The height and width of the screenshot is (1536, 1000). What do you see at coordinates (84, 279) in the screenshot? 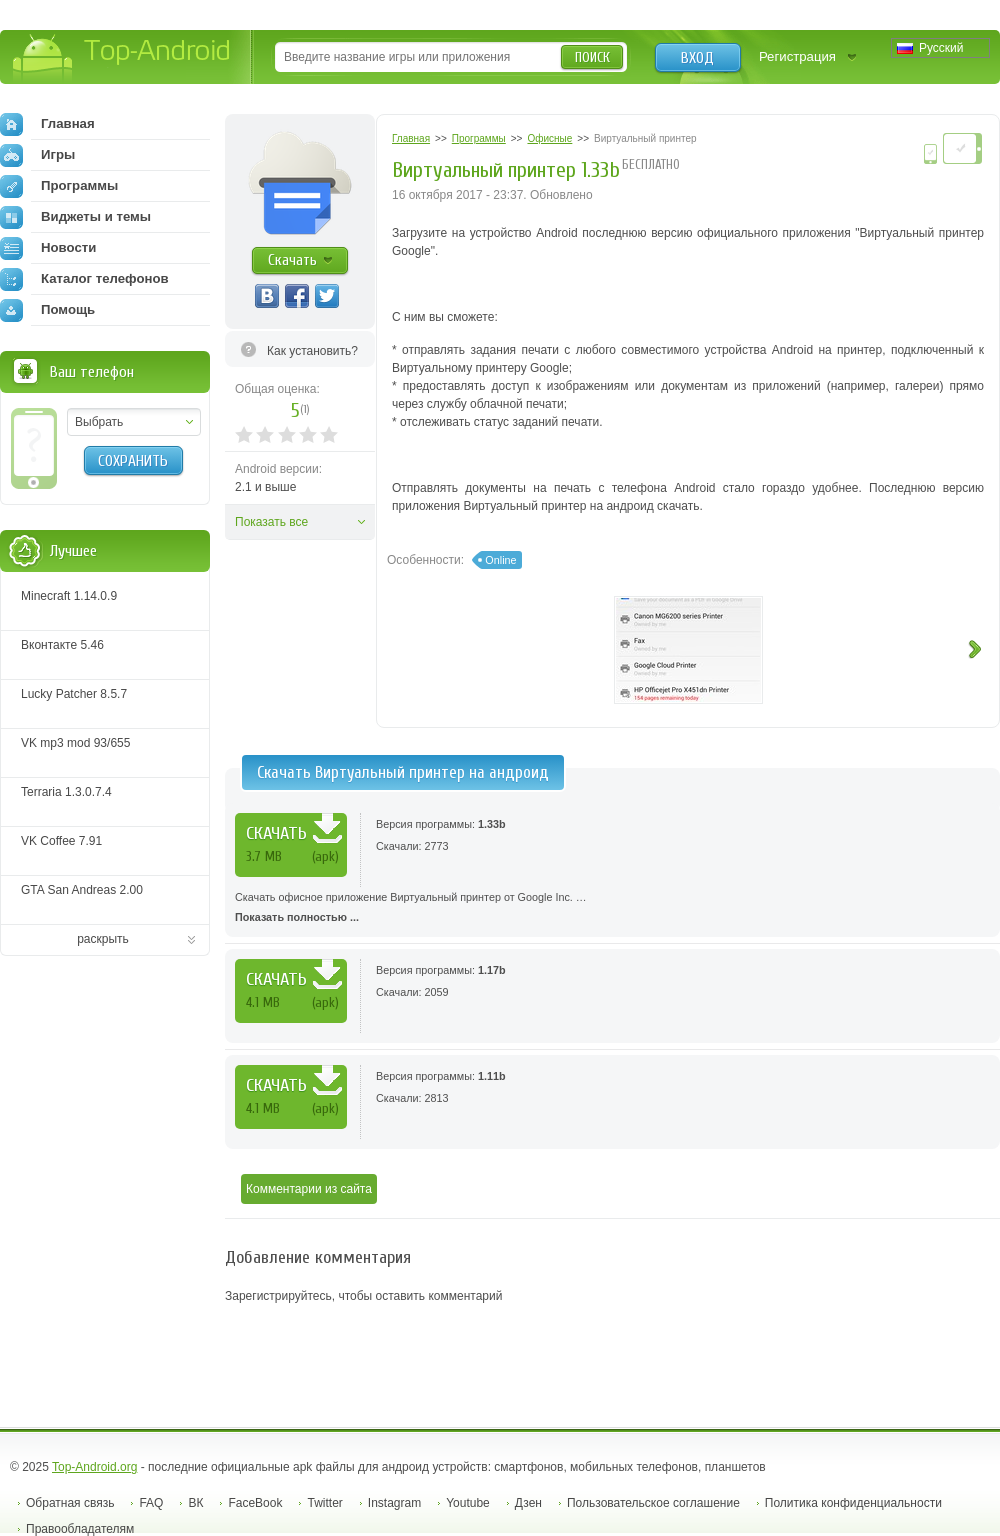
I see `Каталог телефонов` at bounding box center [84, 279].